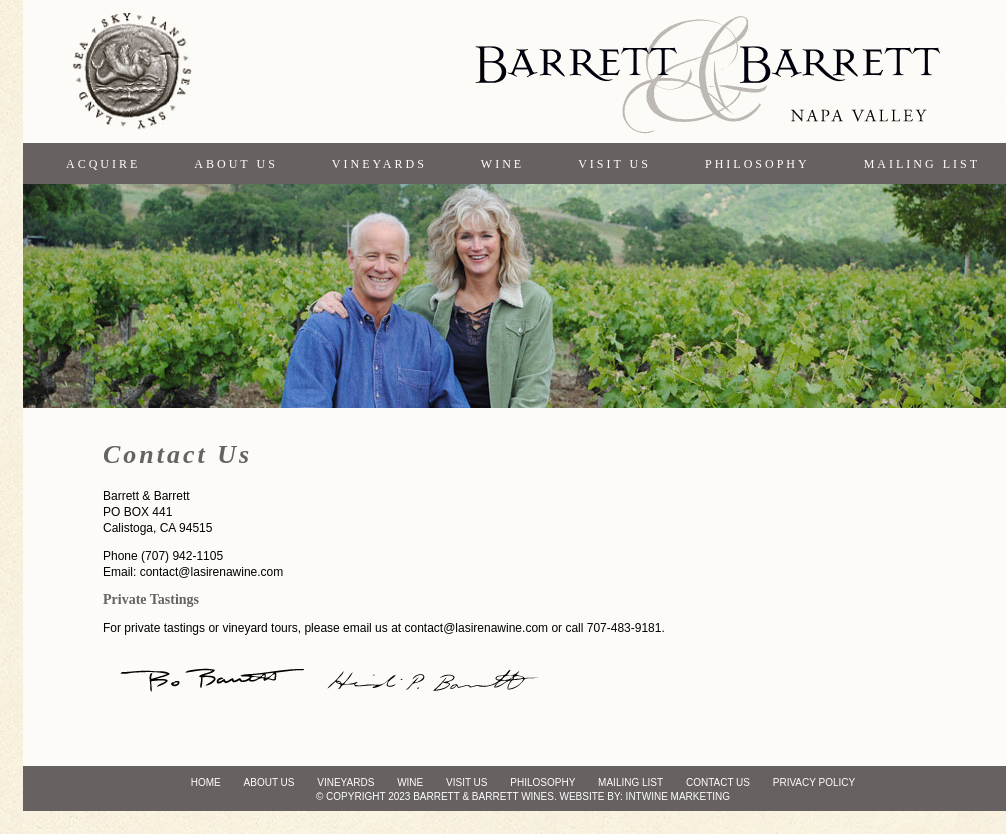 The image size is (1006, 834). What do you see at coordinates (206, 782) in the screenshot?
I see `Home` at bounding box center [206, 782].